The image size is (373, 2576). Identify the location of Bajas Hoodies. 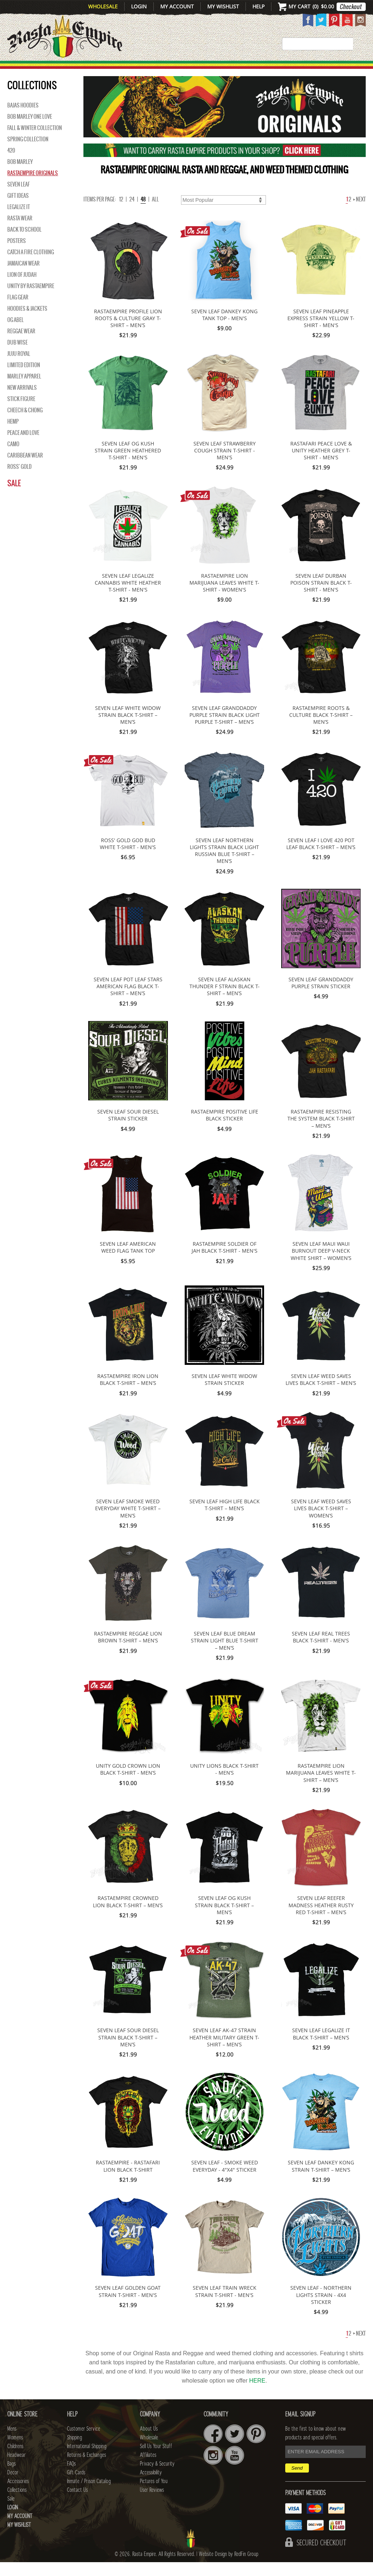
(23, 119).